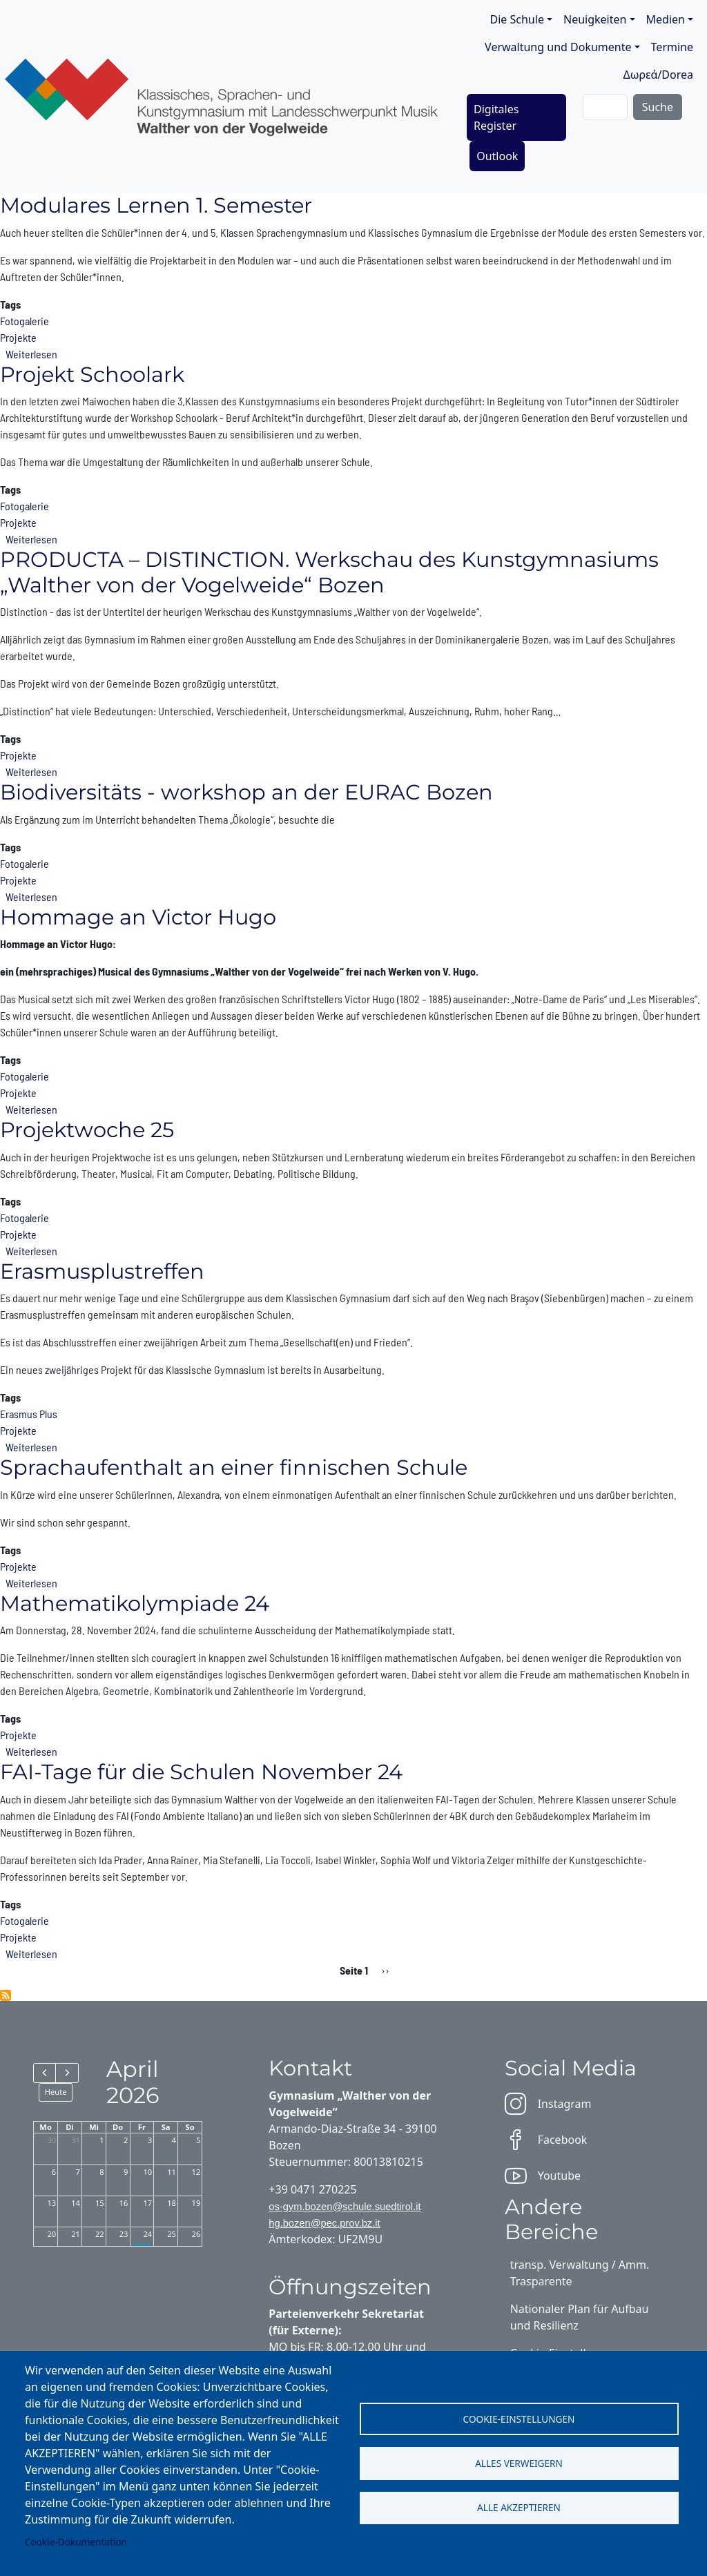  Describe the element at coordinates (496, 117) in the screenshot. I see `Digitales Register` at that location.